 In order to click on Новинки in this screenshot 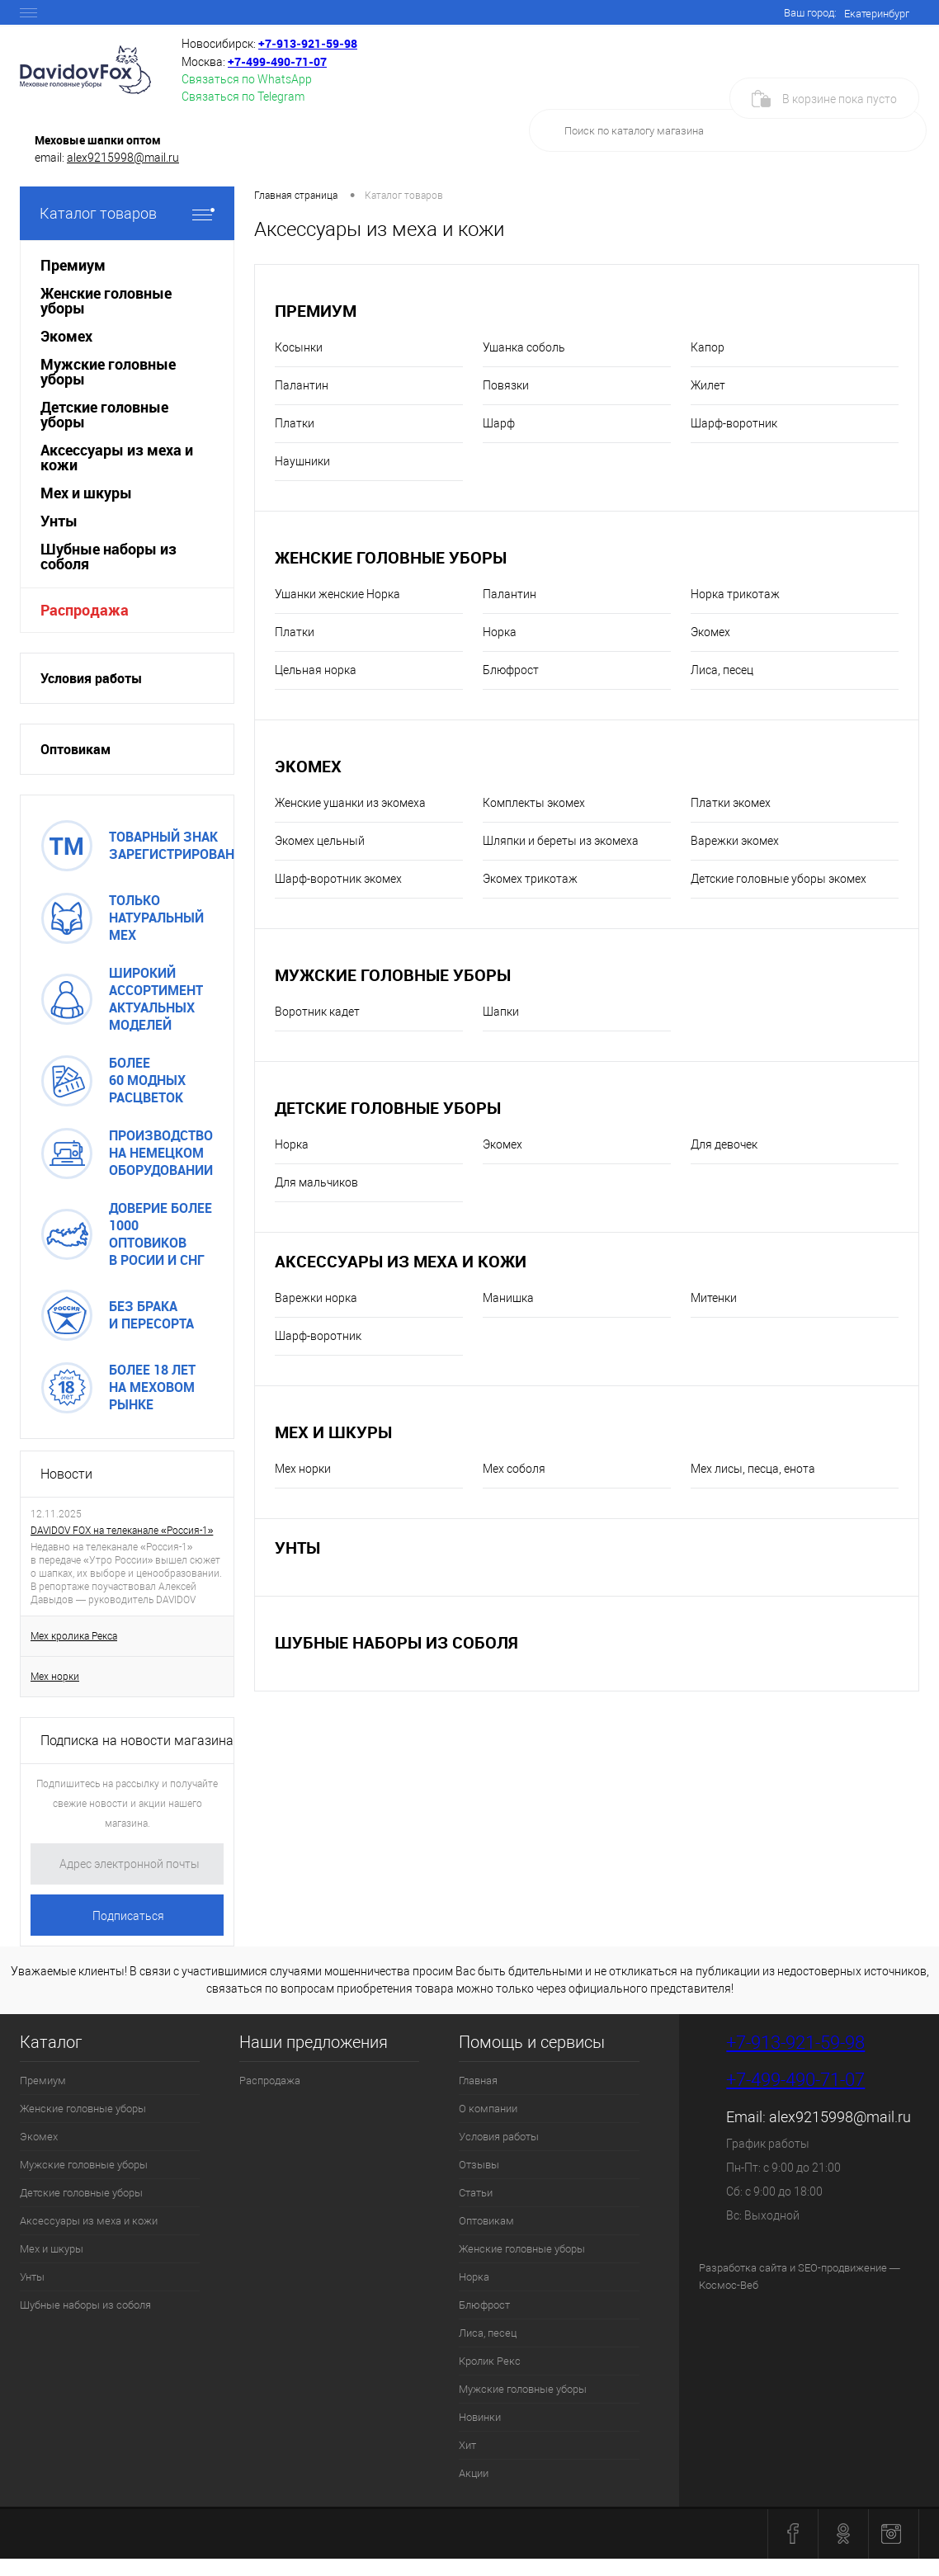, I will do `click(480, 2417)`.